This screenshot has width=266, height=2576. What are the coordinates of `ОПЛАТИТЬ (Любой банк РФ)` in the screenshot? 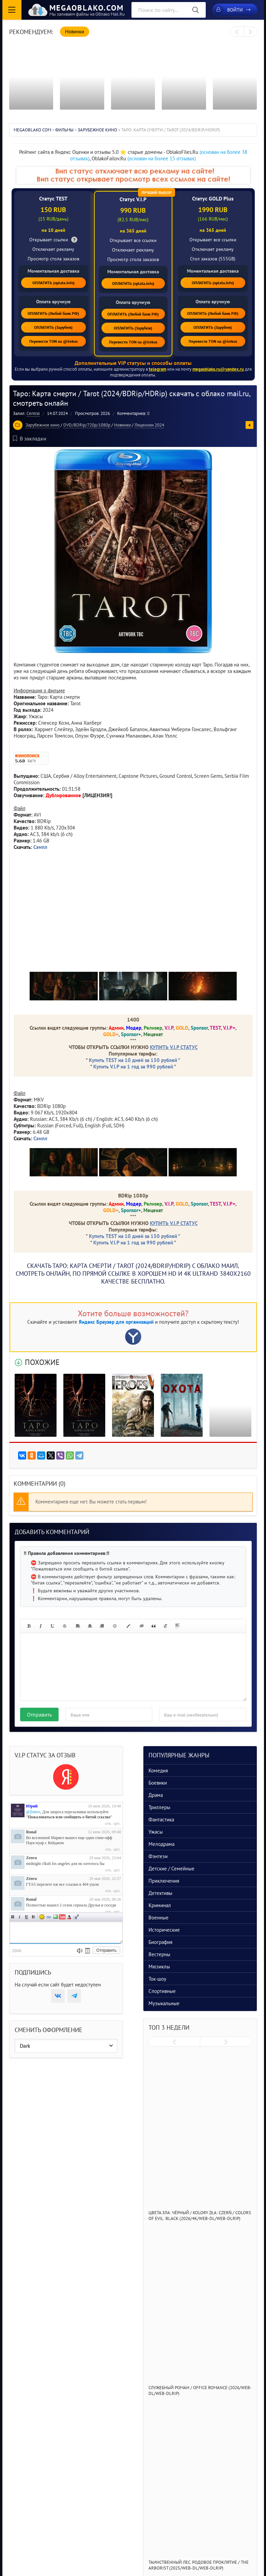 It's located at (53, 313).